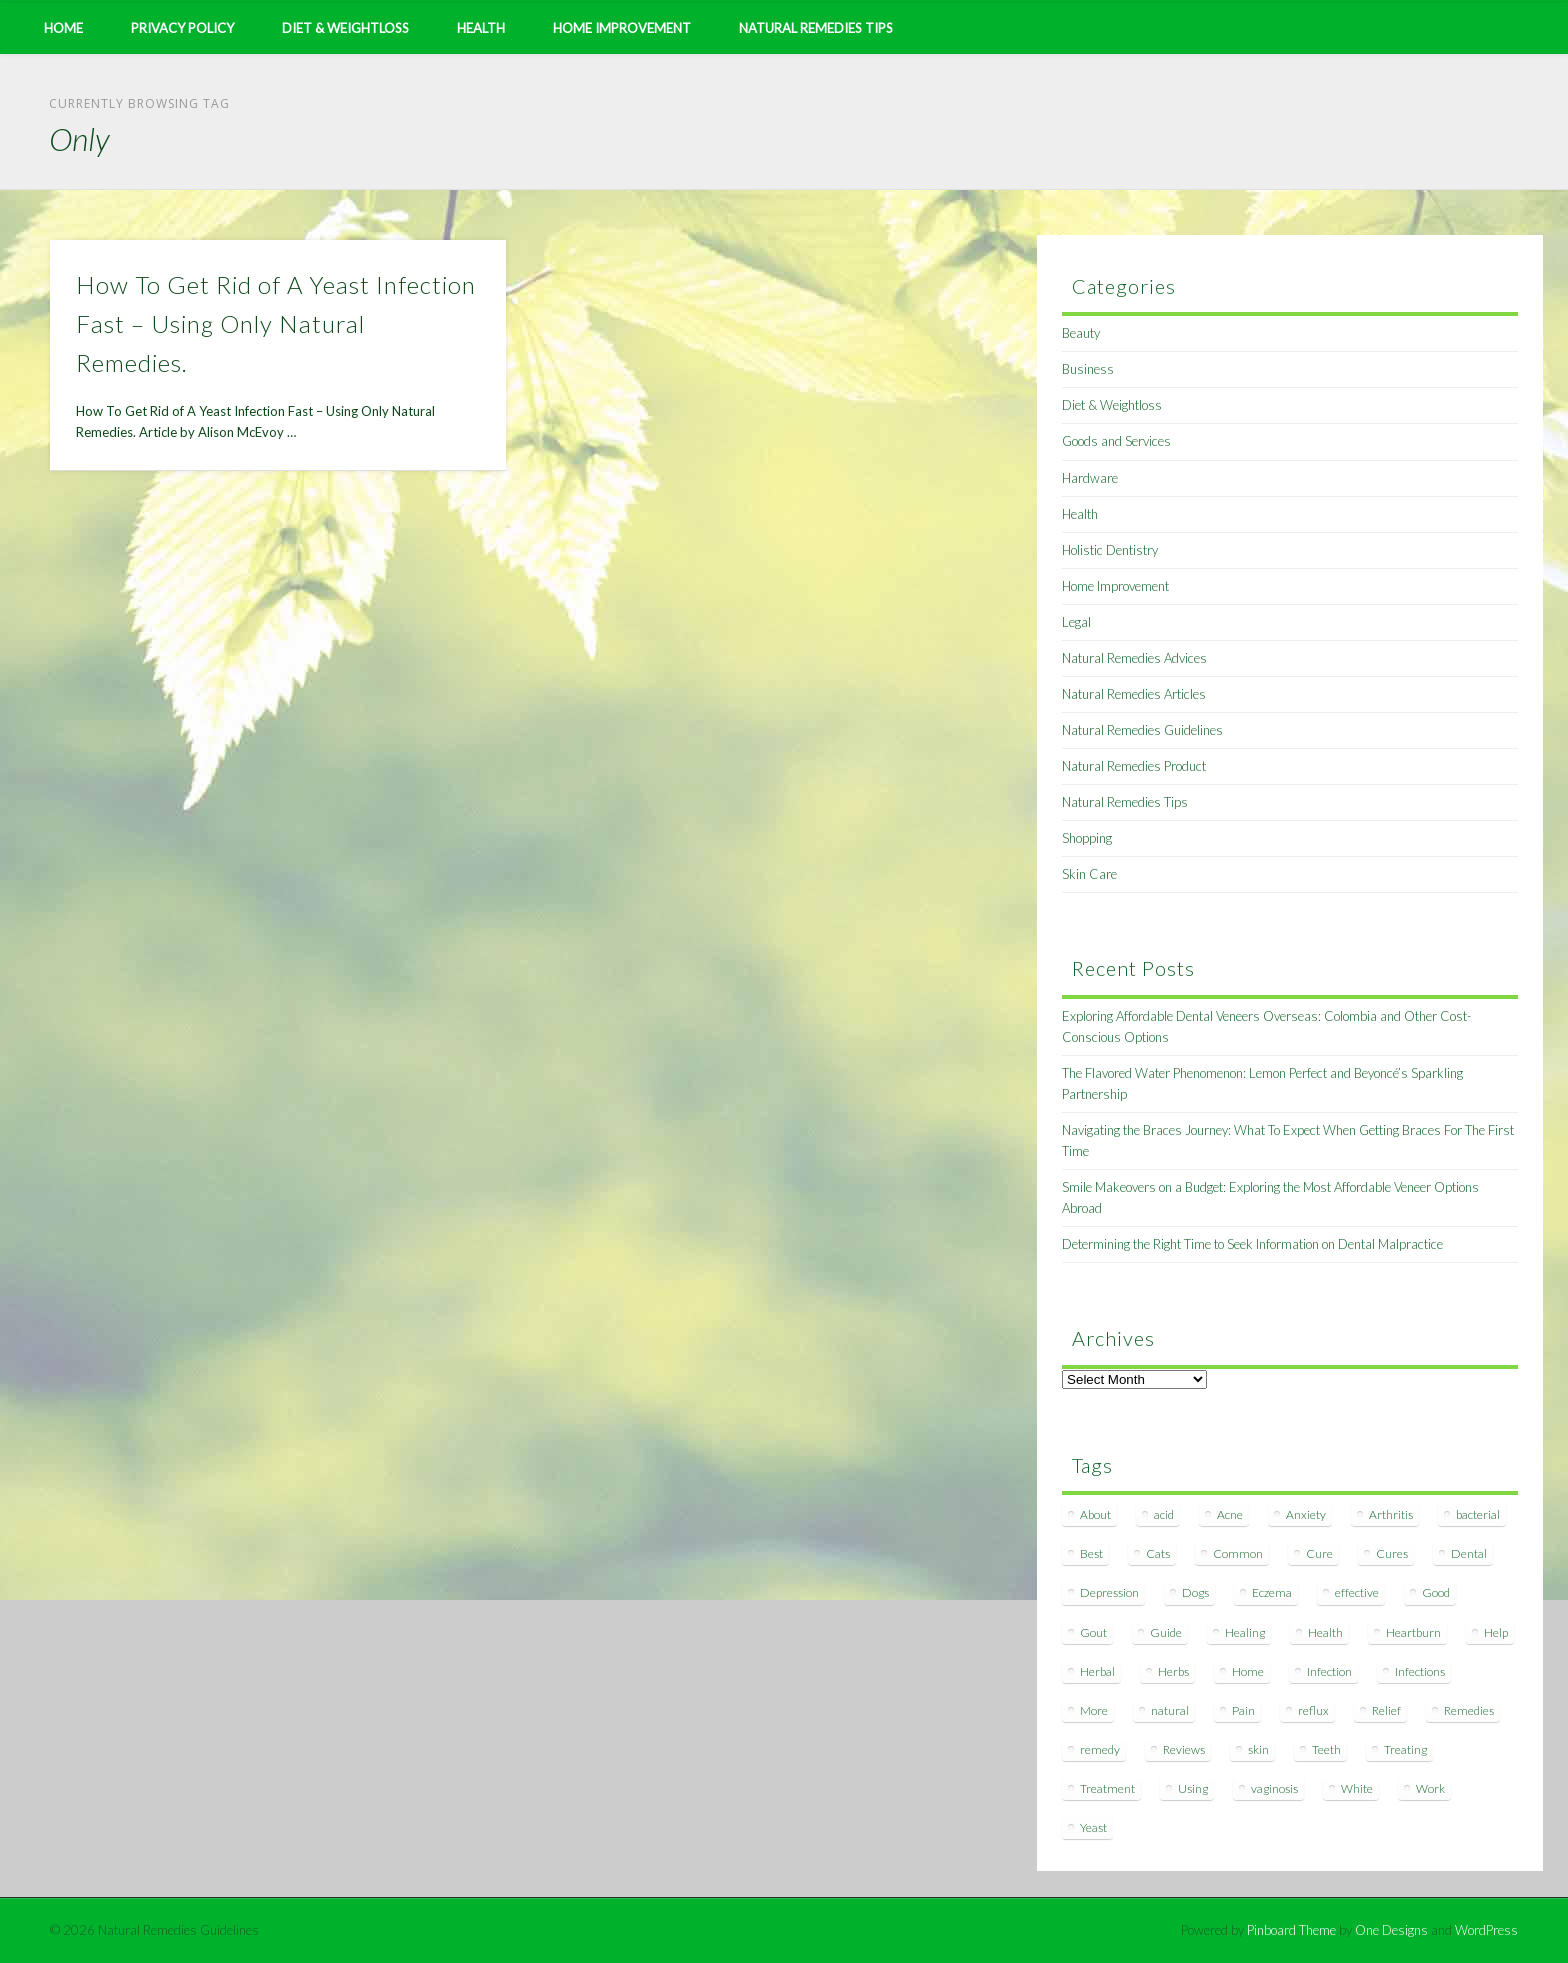 Image resolution: width=1568 pixels, height=1963 pixels. I want to click on bacterial [bacterial (7 items)], so click(1478, 1514).